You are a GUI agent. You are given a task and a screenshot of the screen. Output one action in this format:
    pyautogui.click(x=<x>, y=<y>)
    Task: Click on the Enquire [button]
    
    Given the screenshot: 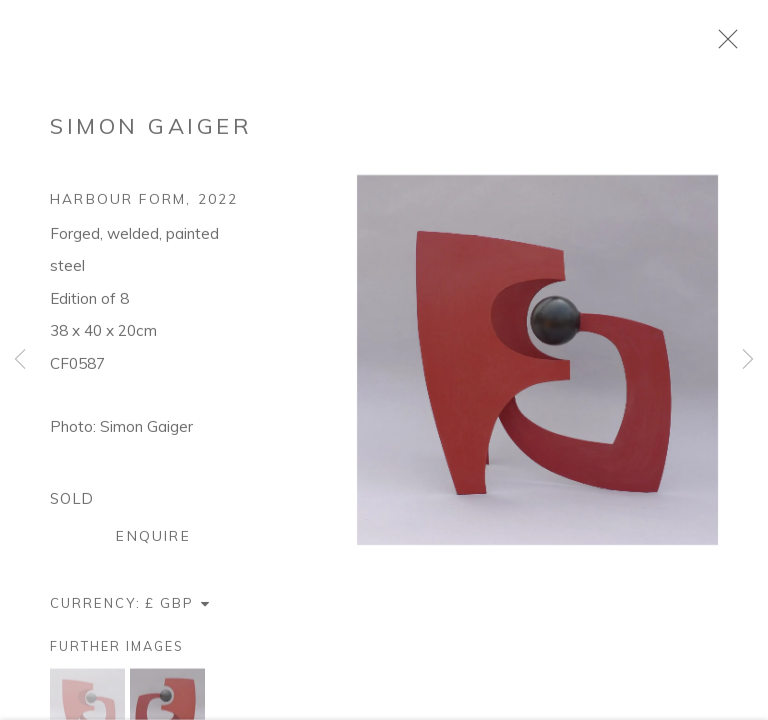 What is the action you would take?
    pyautogui.click(x=153, y=547)
    